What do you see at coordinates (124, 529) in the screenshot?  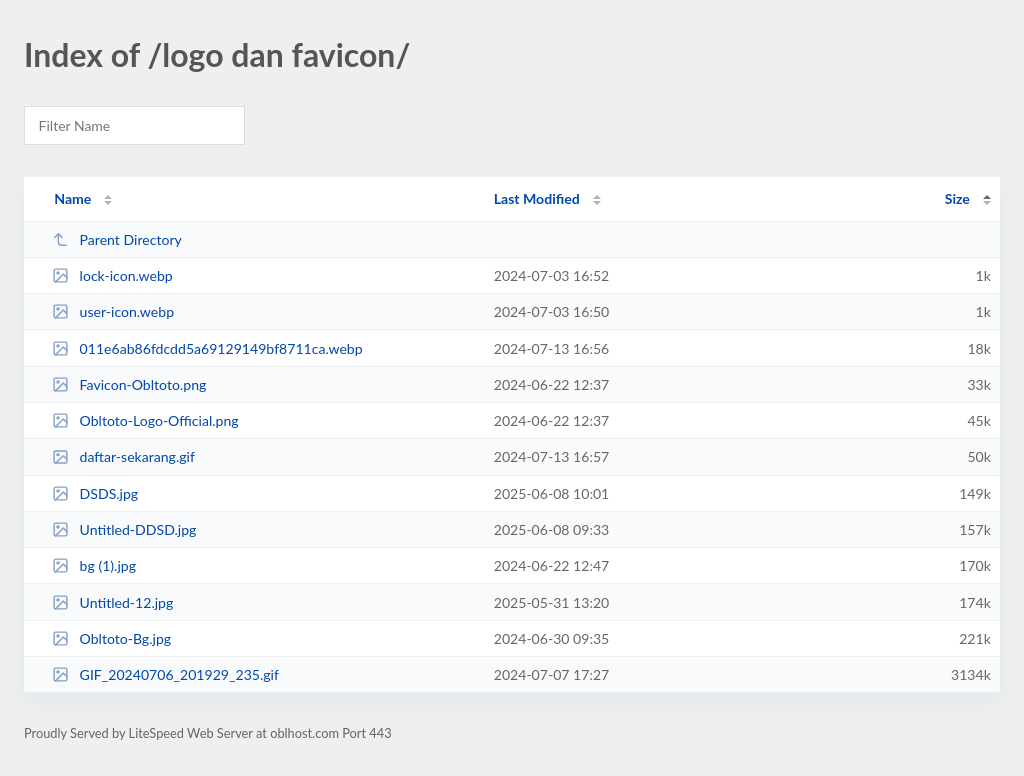 I see `Untitled-DDSD.jpg` at bounding box center [124, 529].